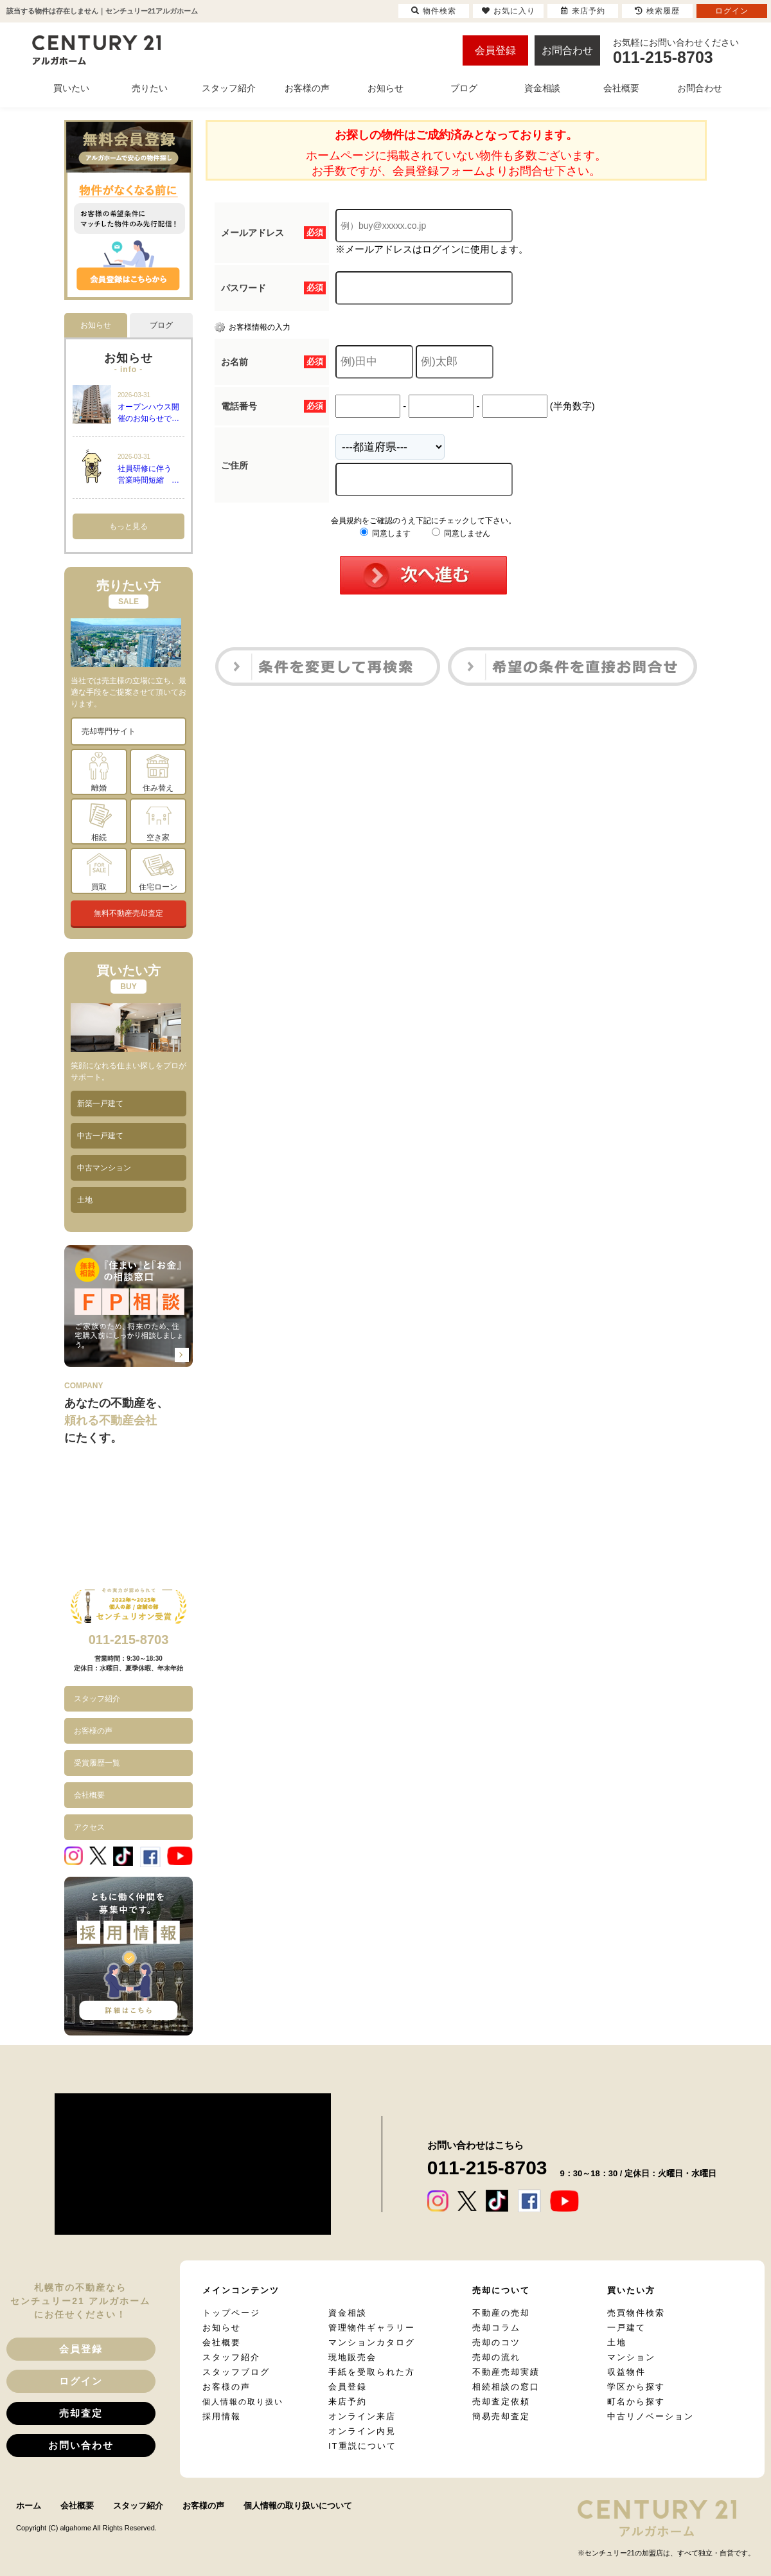  Describe the element at coordinates (461, 533) in the screenshot. I see `同意しません` at that location.